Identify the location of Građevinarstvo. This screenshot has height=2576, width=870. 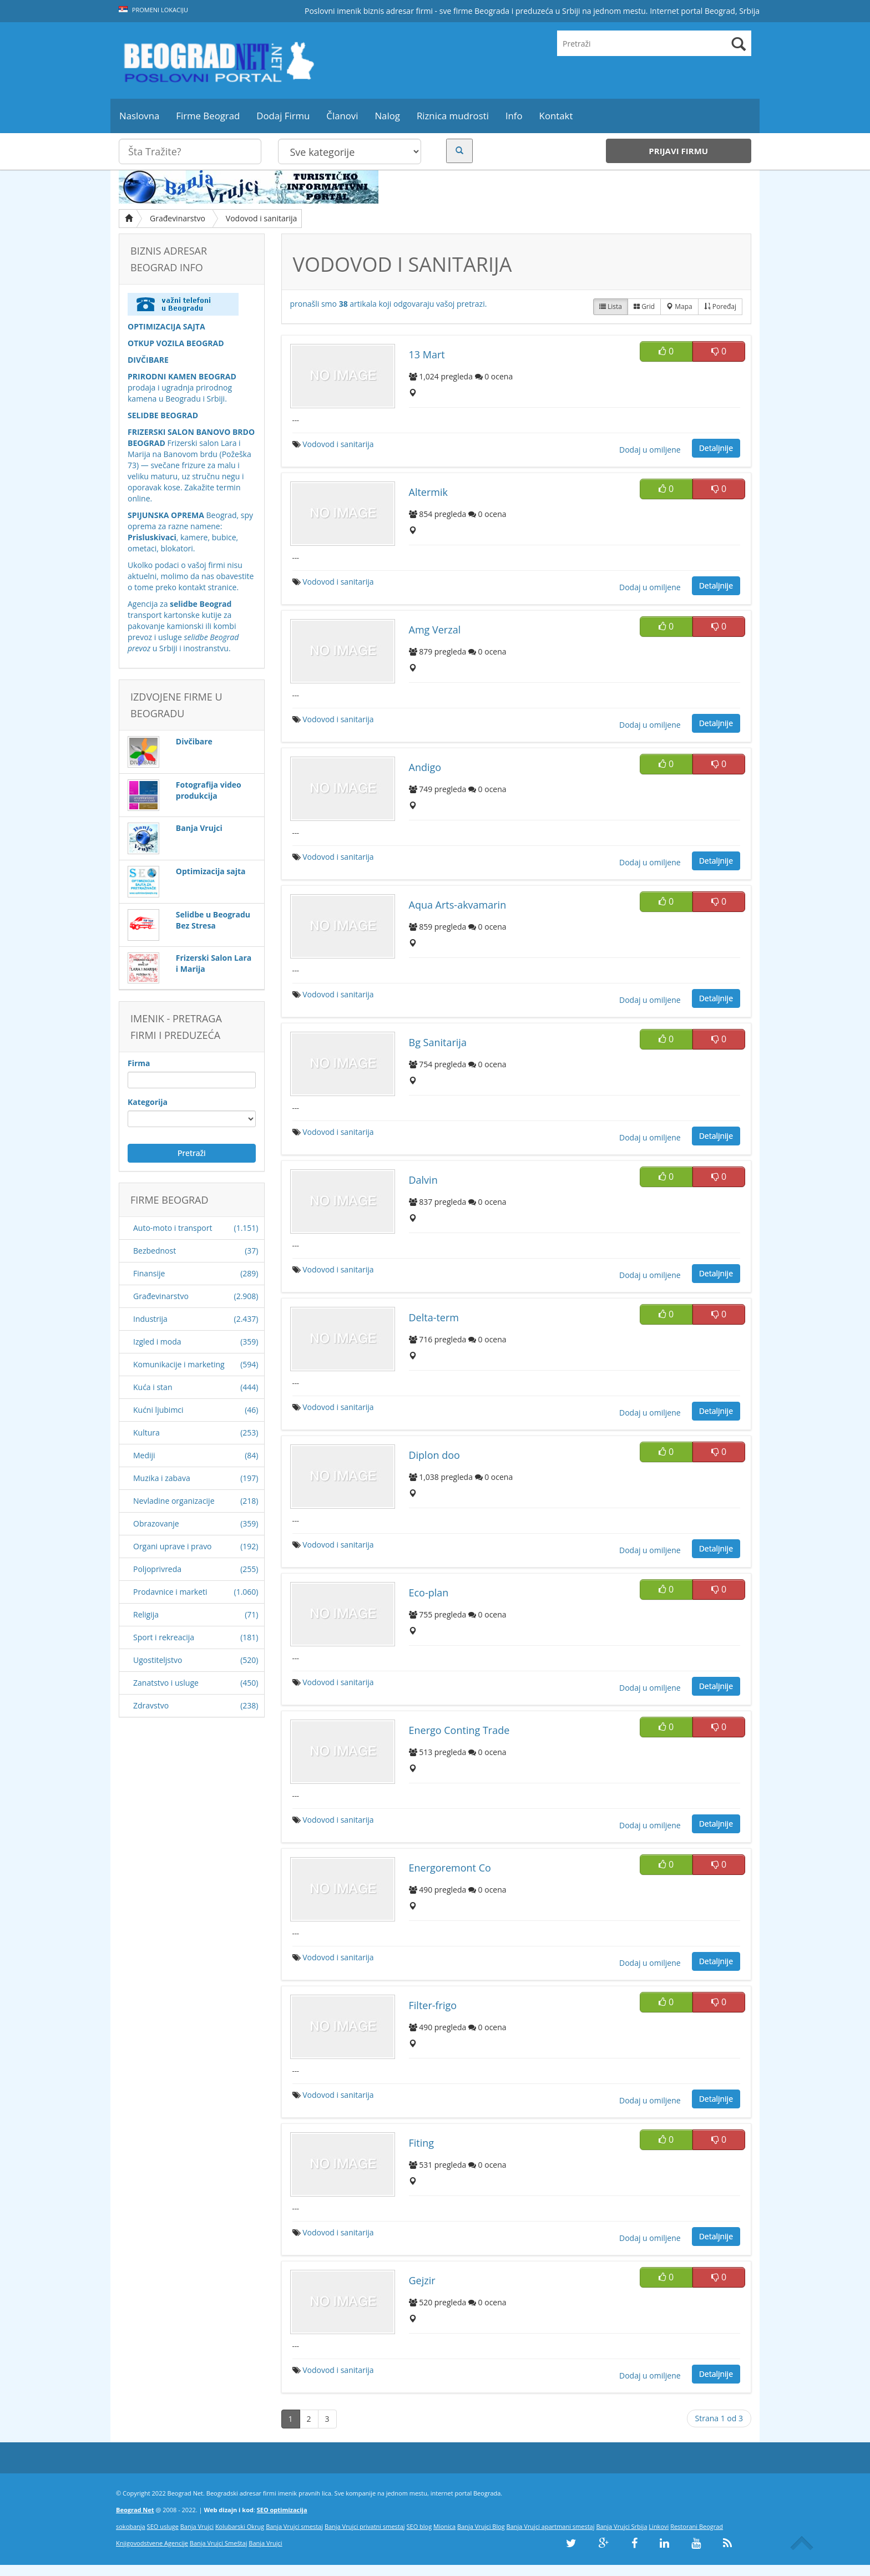
(177, 218).